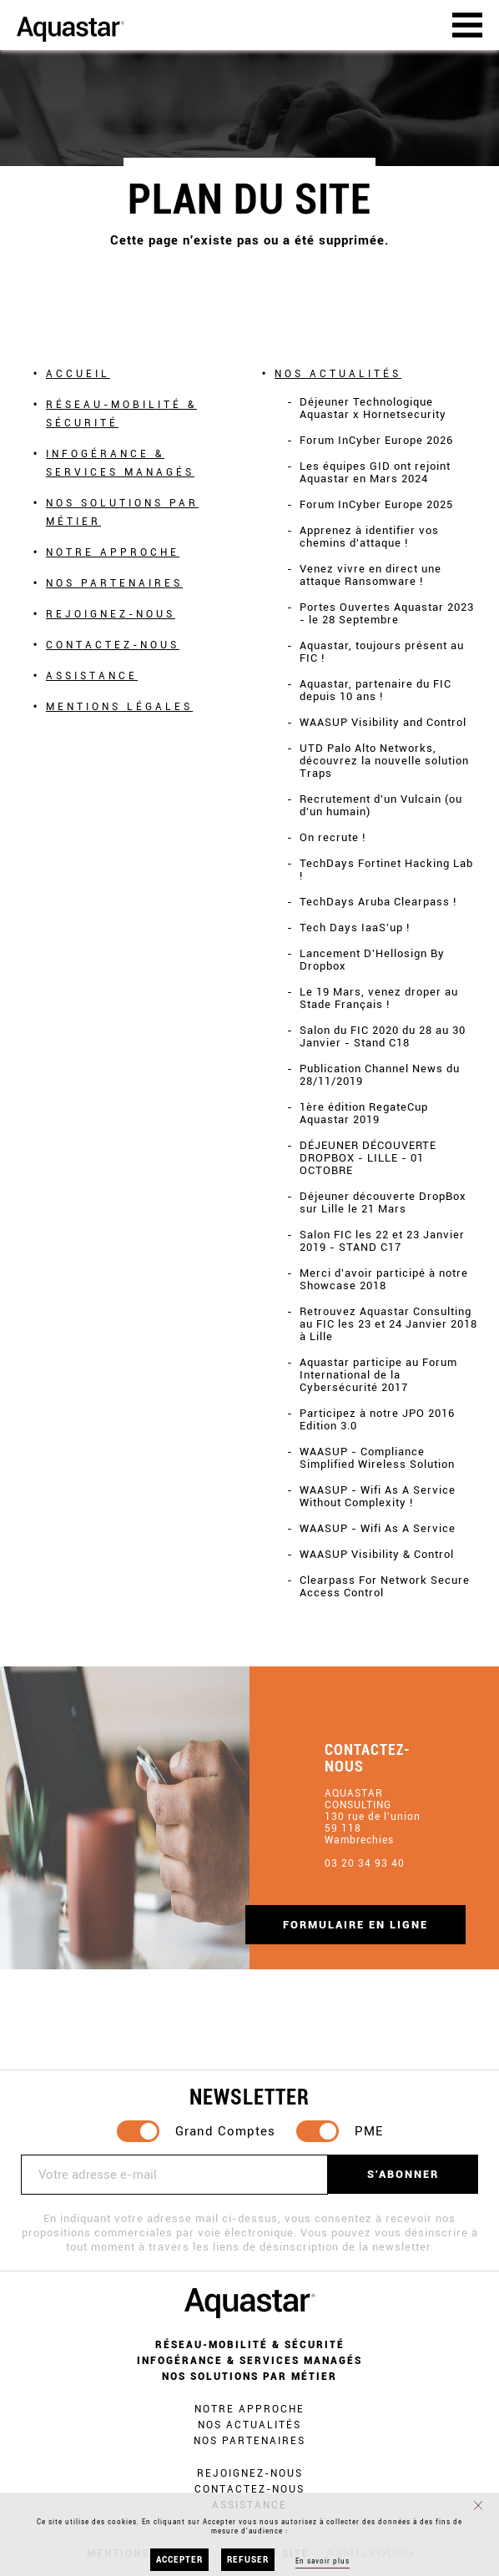 The image size is (499, 2576). I want to click on Formulaire en ligne, so click(355, 1924).